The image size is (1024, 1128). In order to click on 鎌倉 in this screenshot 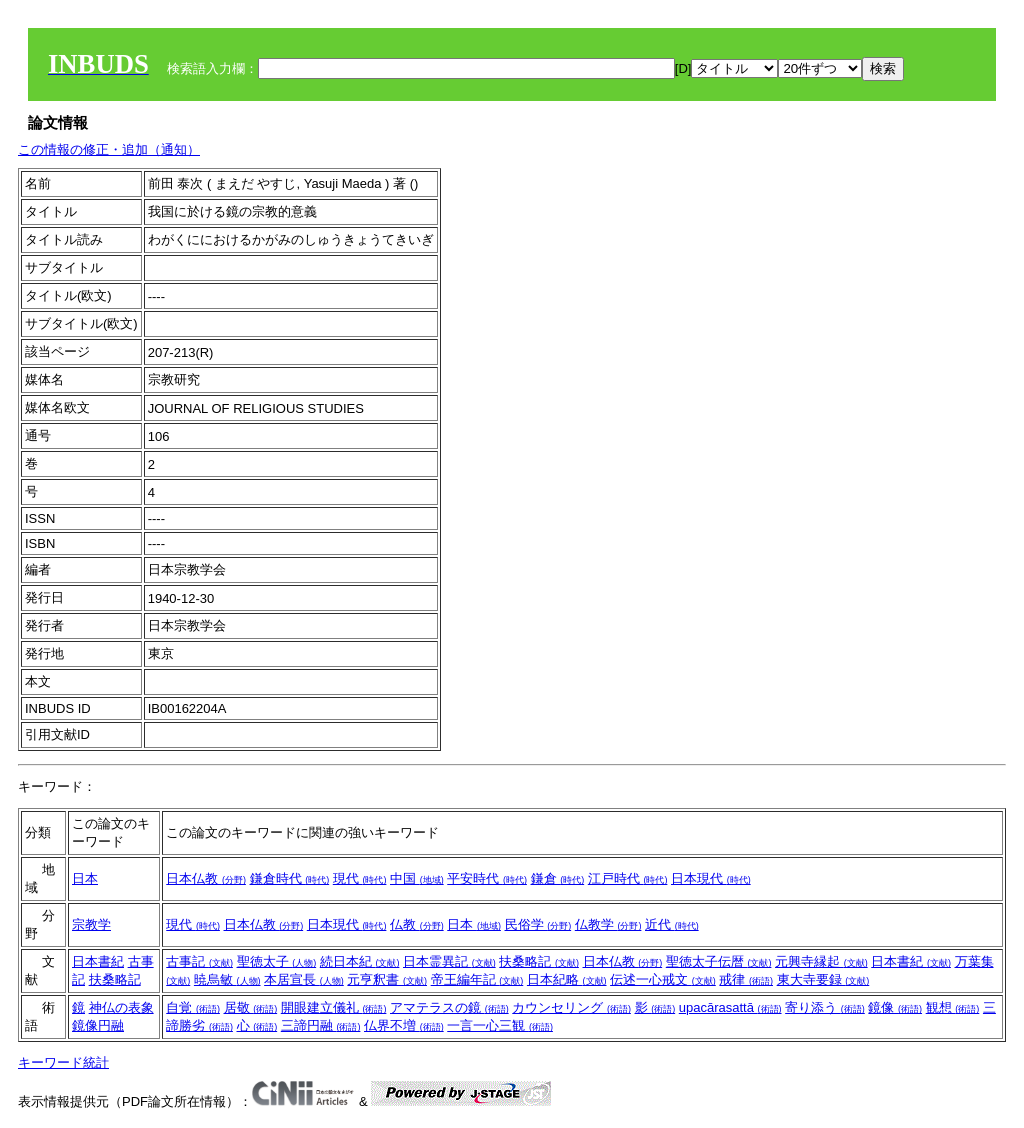, I will do `click(558, 878)`.